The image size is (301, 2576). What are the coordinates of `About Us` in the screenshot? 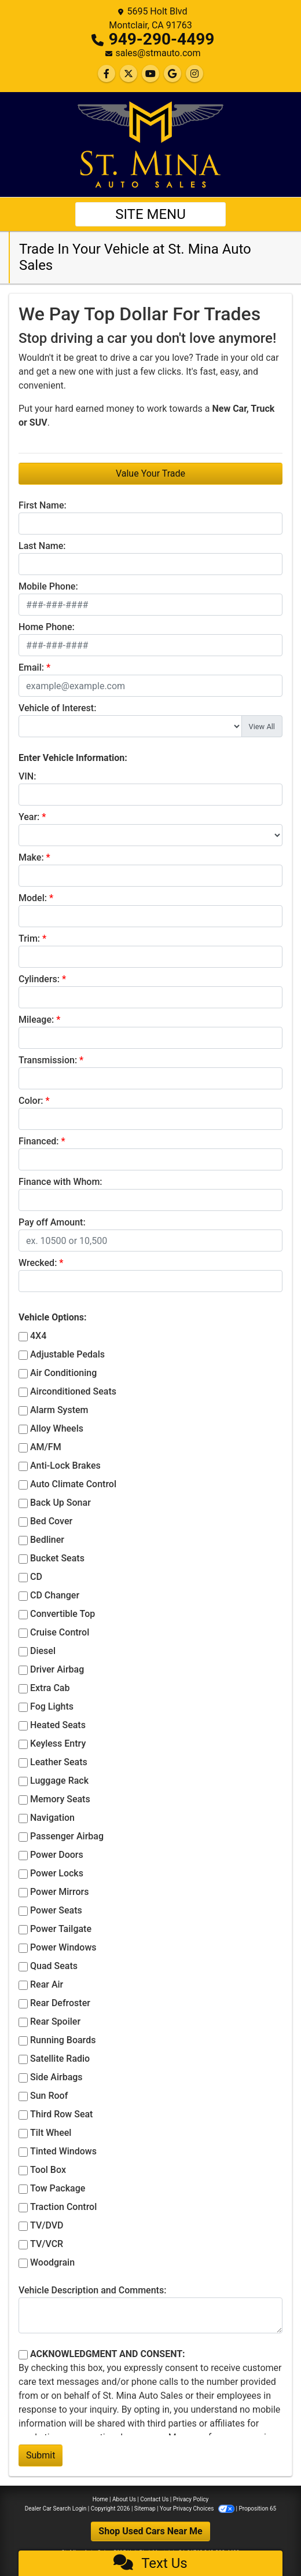 It's located at (124, 2499).